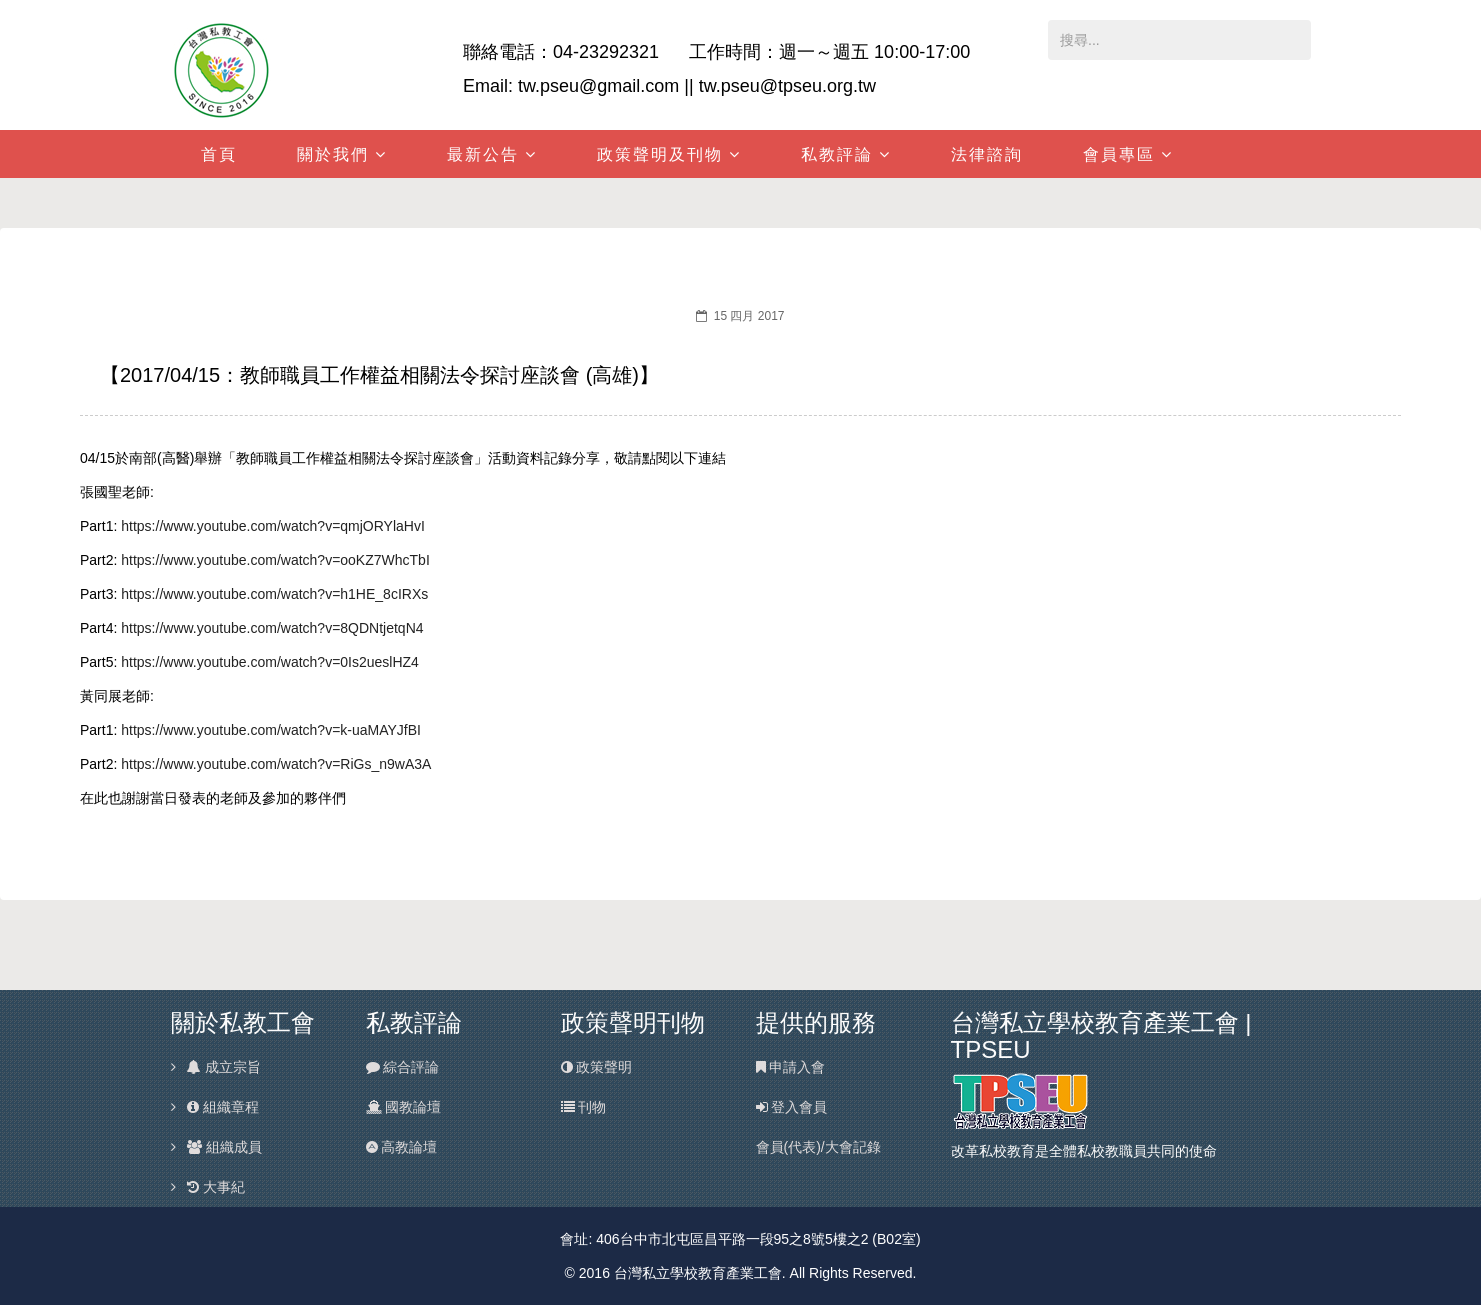  Describe the element at coordinates (271, 730) in the screenshot. I see `https://www.youtube.com/watch?v=k-uaMAYJfBI` at that location.